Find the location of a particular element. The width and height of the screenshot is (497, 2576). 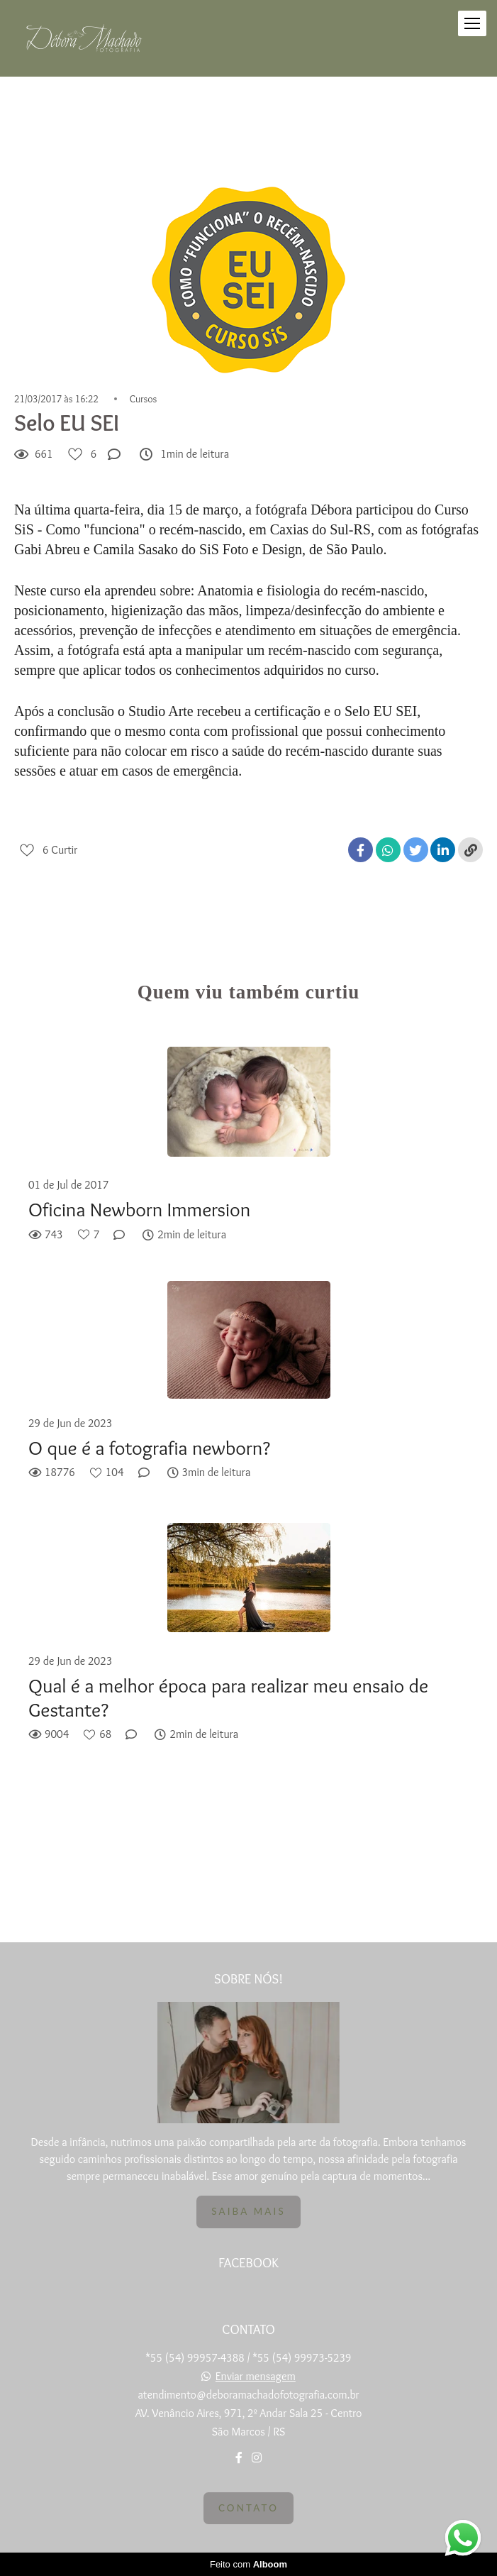

Qual é a melhor época para realizar meu ensaio de Gestante? is located at coordinates (228, 1698).